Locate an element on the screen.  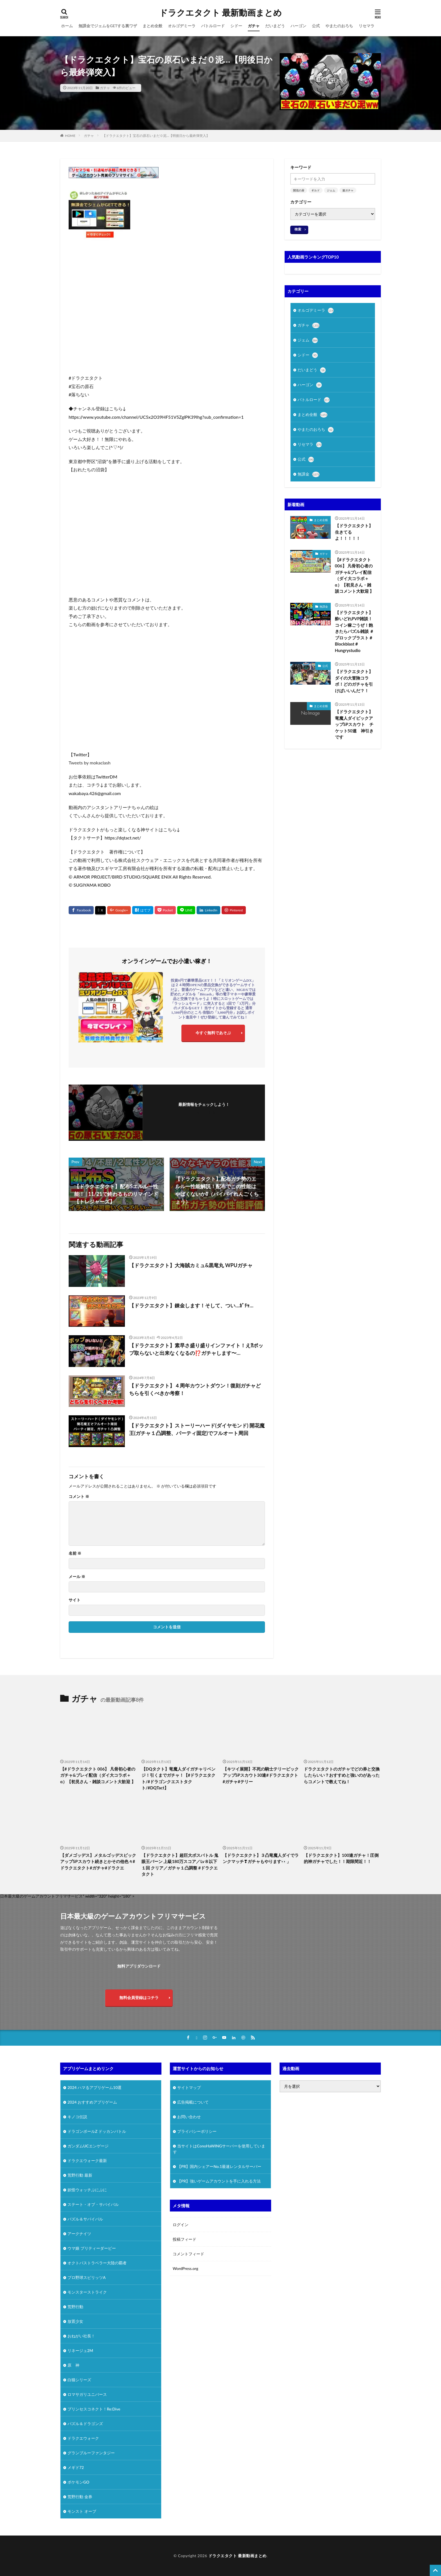
パズル＆ドラゴンズ is located at coordinates (85, 2423).